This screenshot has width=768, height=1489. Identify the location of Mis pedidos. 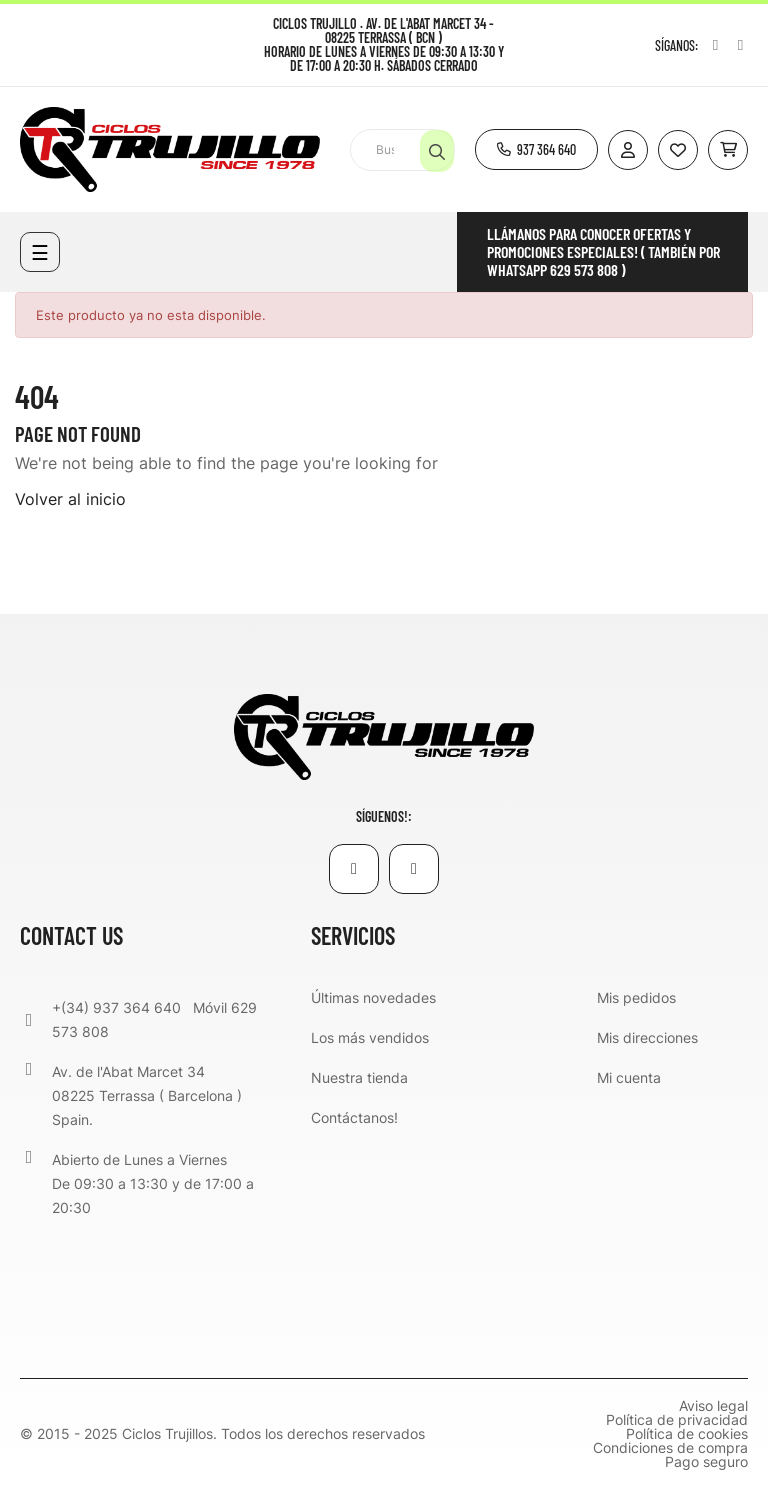
(636, 997).